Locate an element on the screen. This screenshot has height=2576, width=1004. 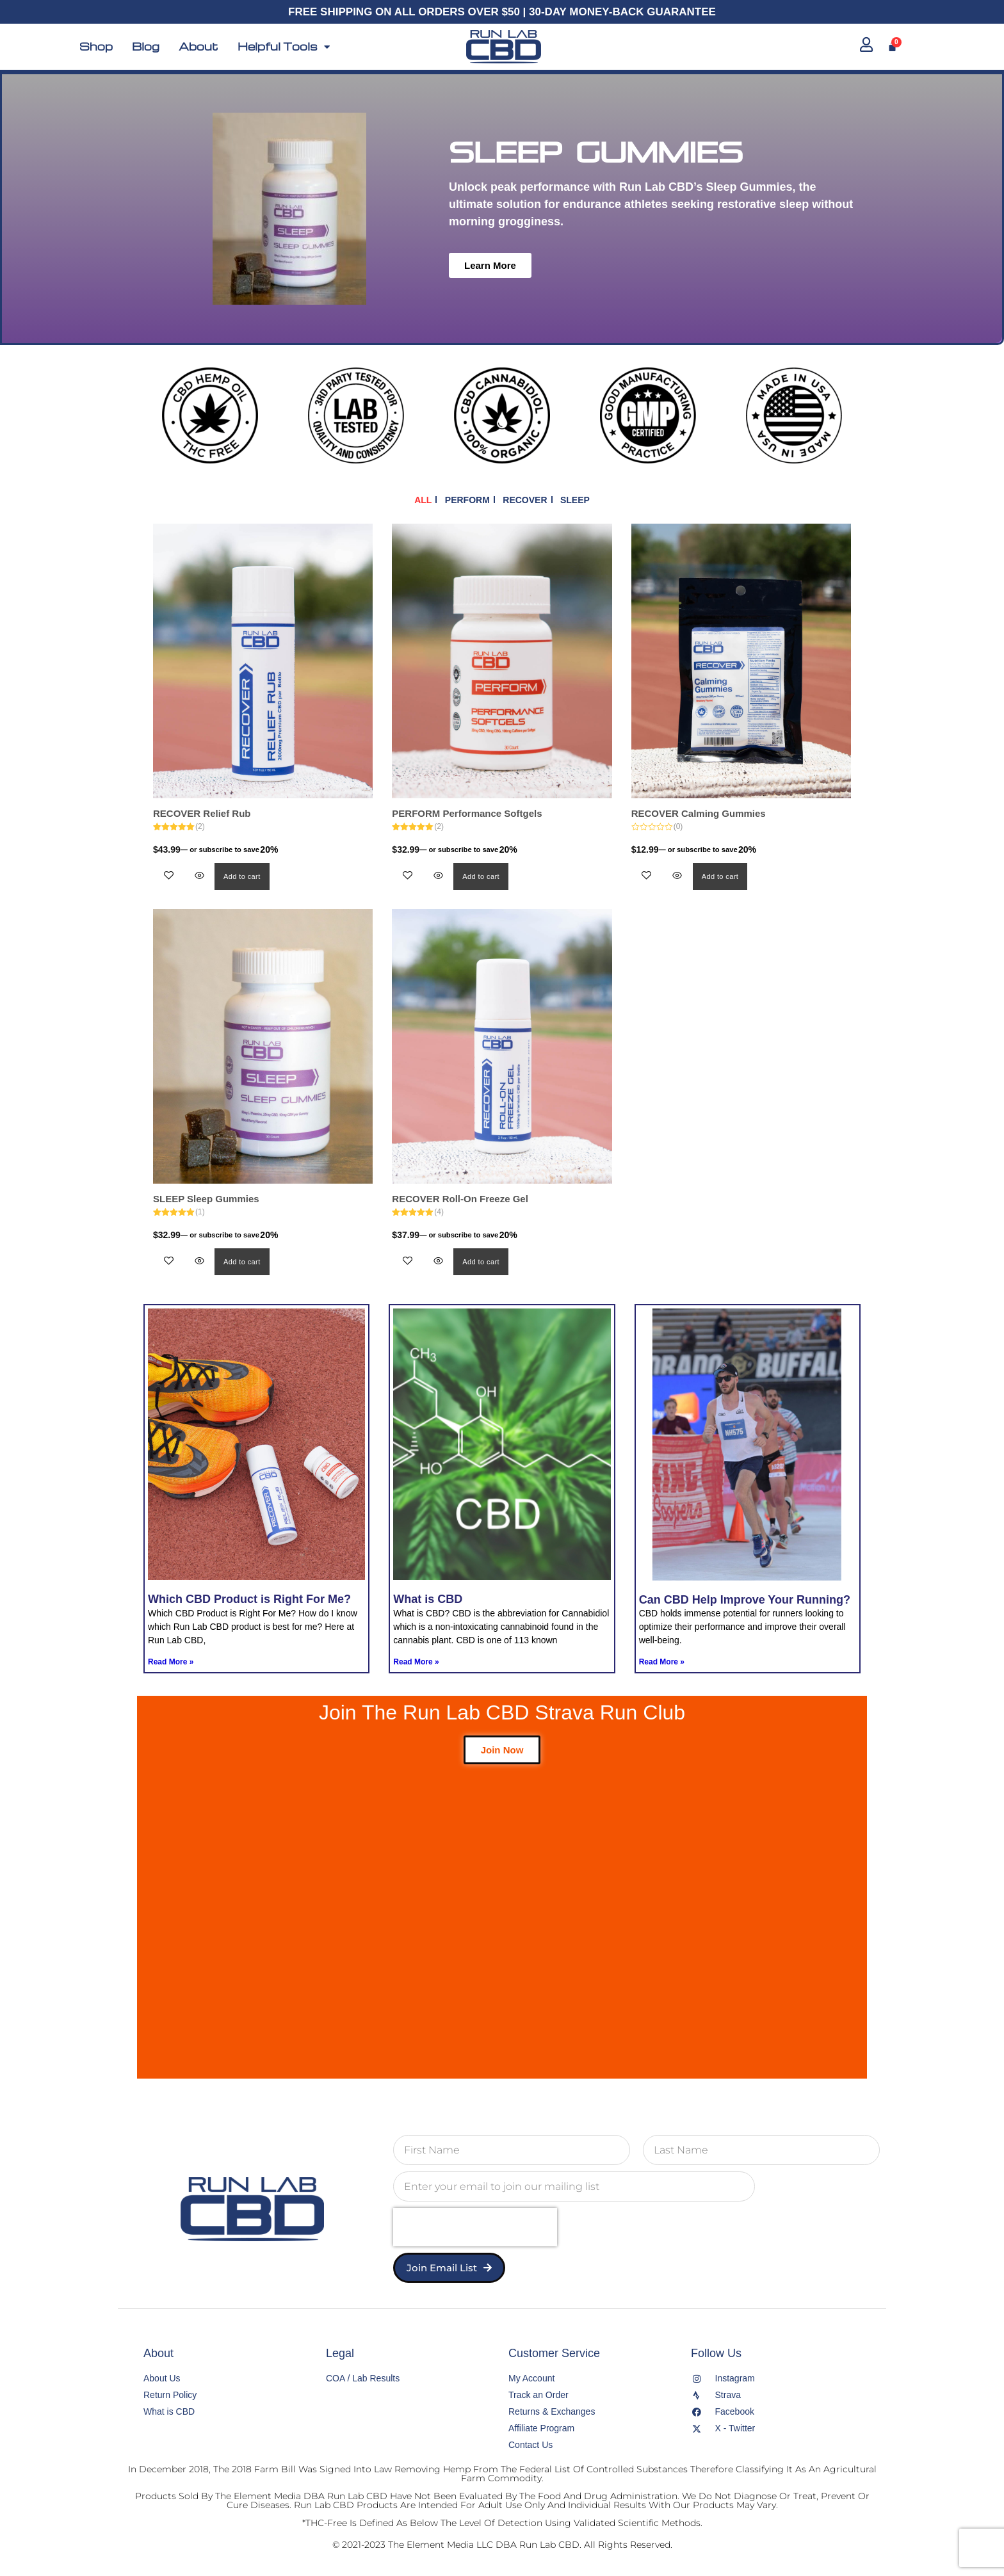
Add to cart [button] is located at coordinates (242, 876).